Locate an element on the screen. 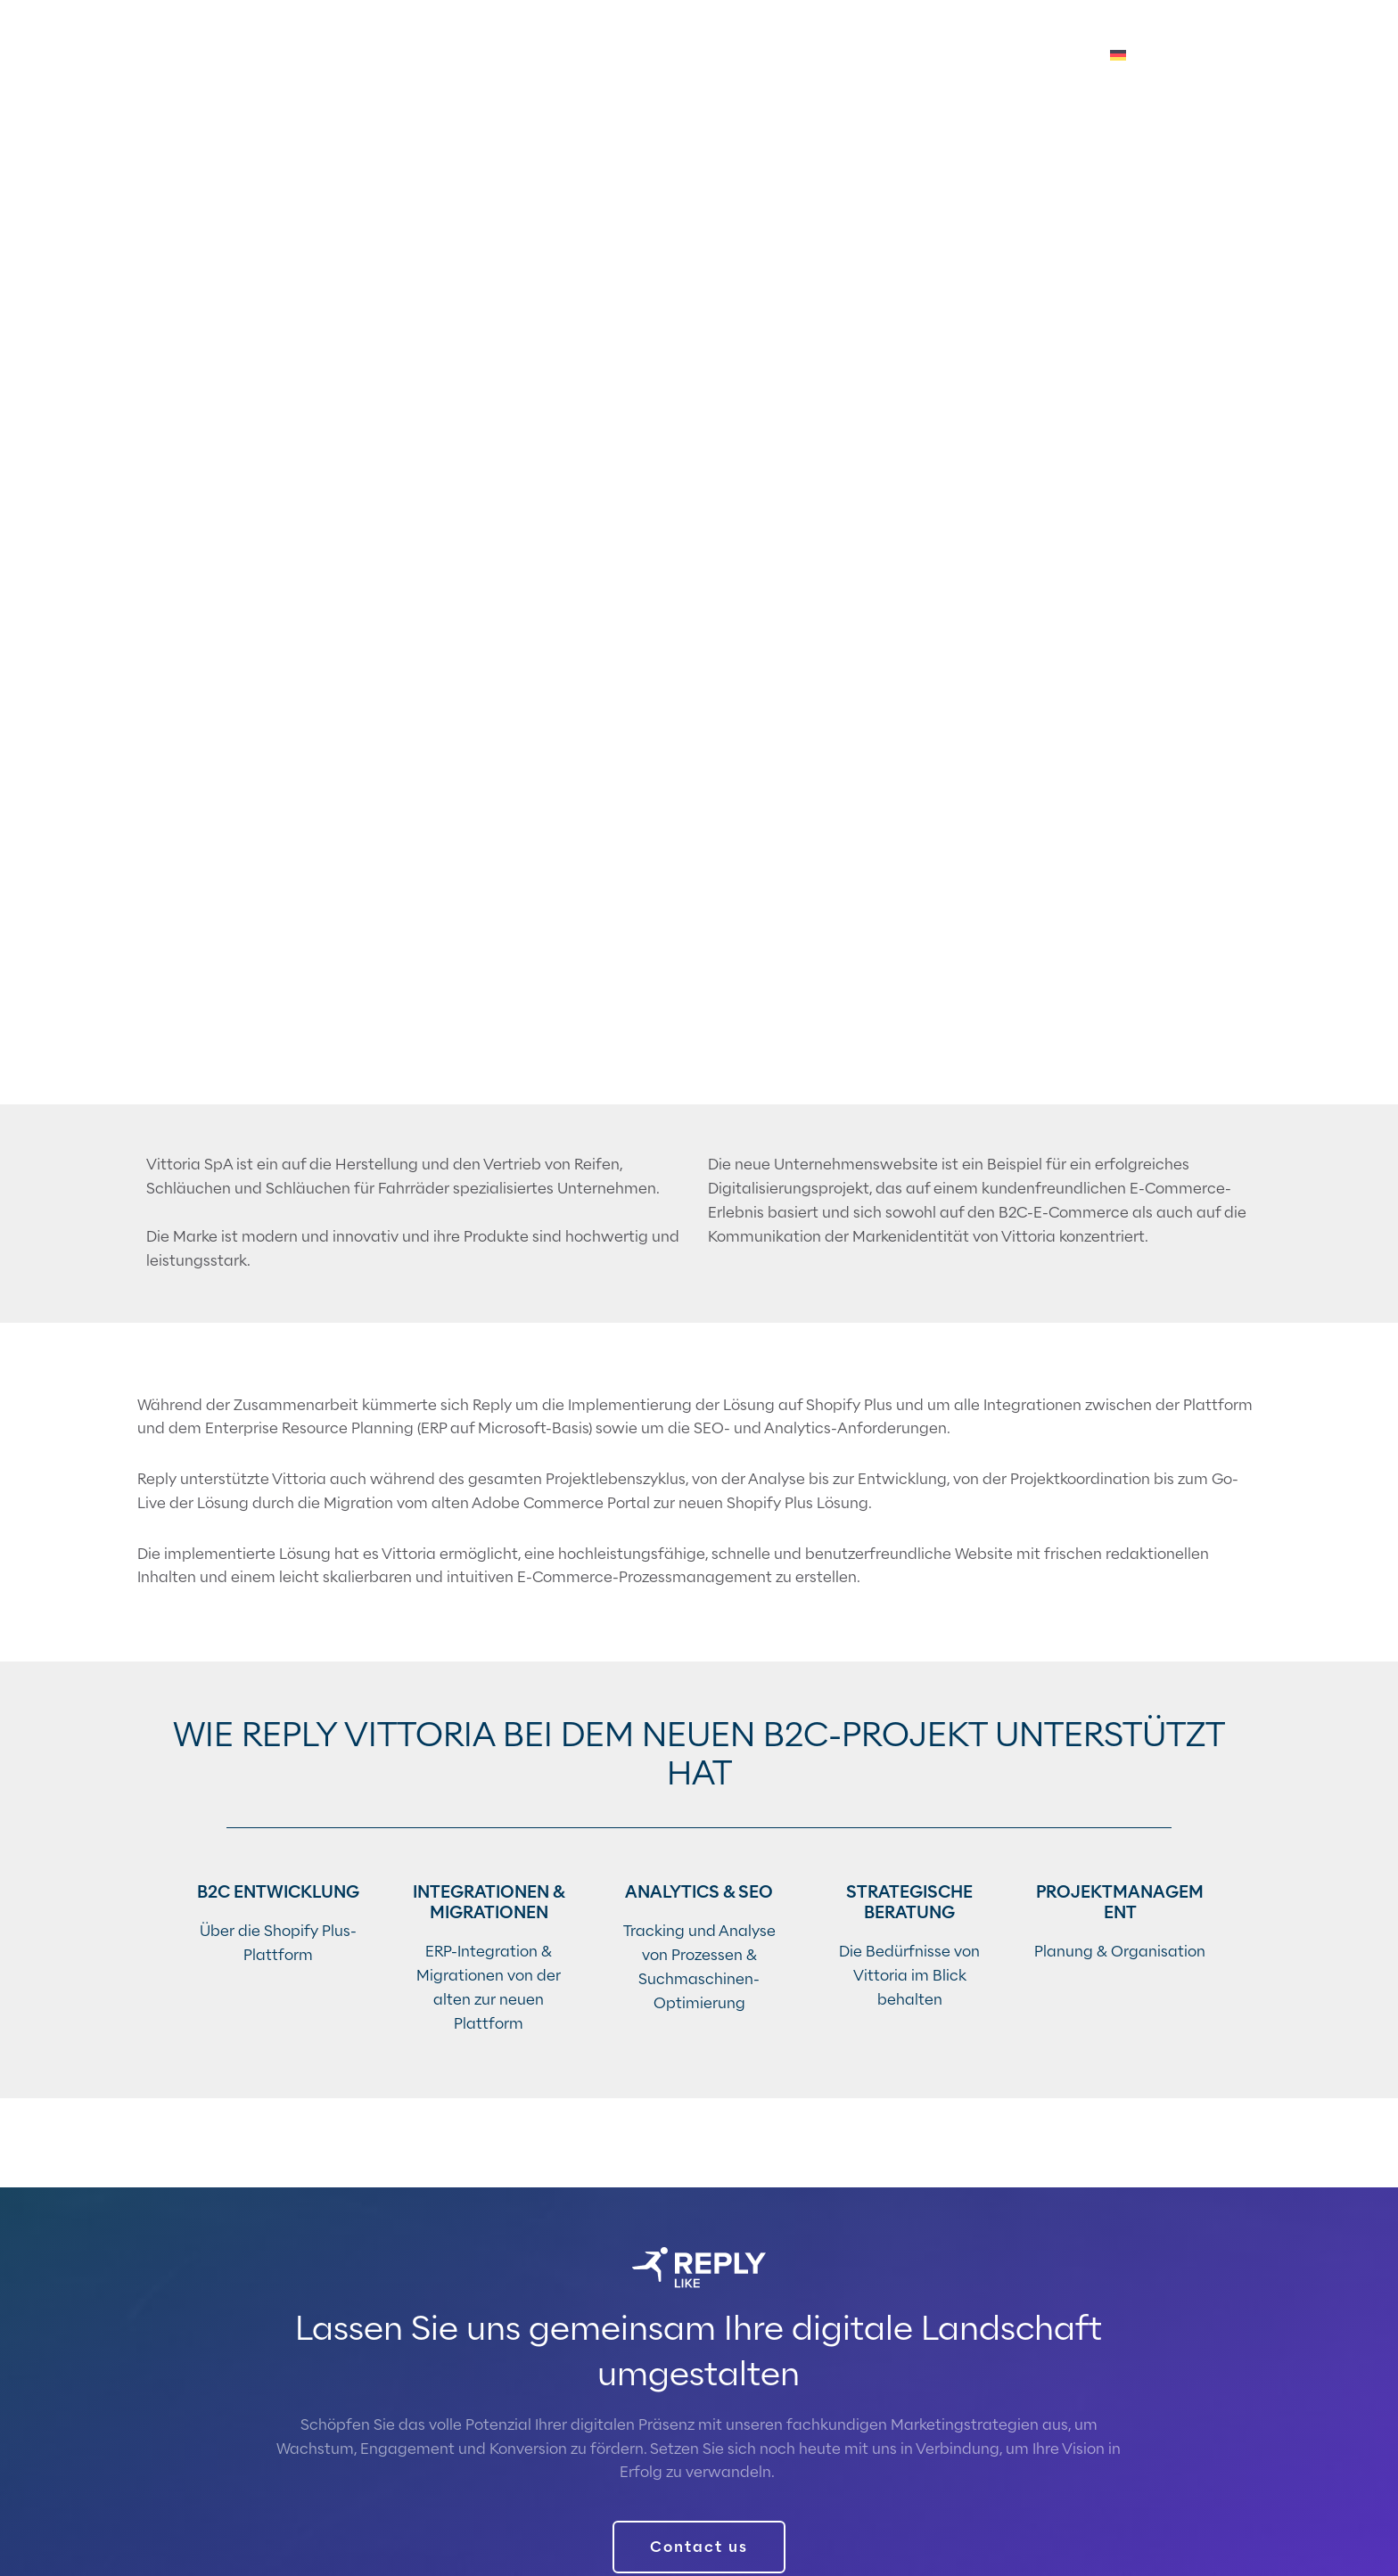  Services is located at coordinates (550, 55).